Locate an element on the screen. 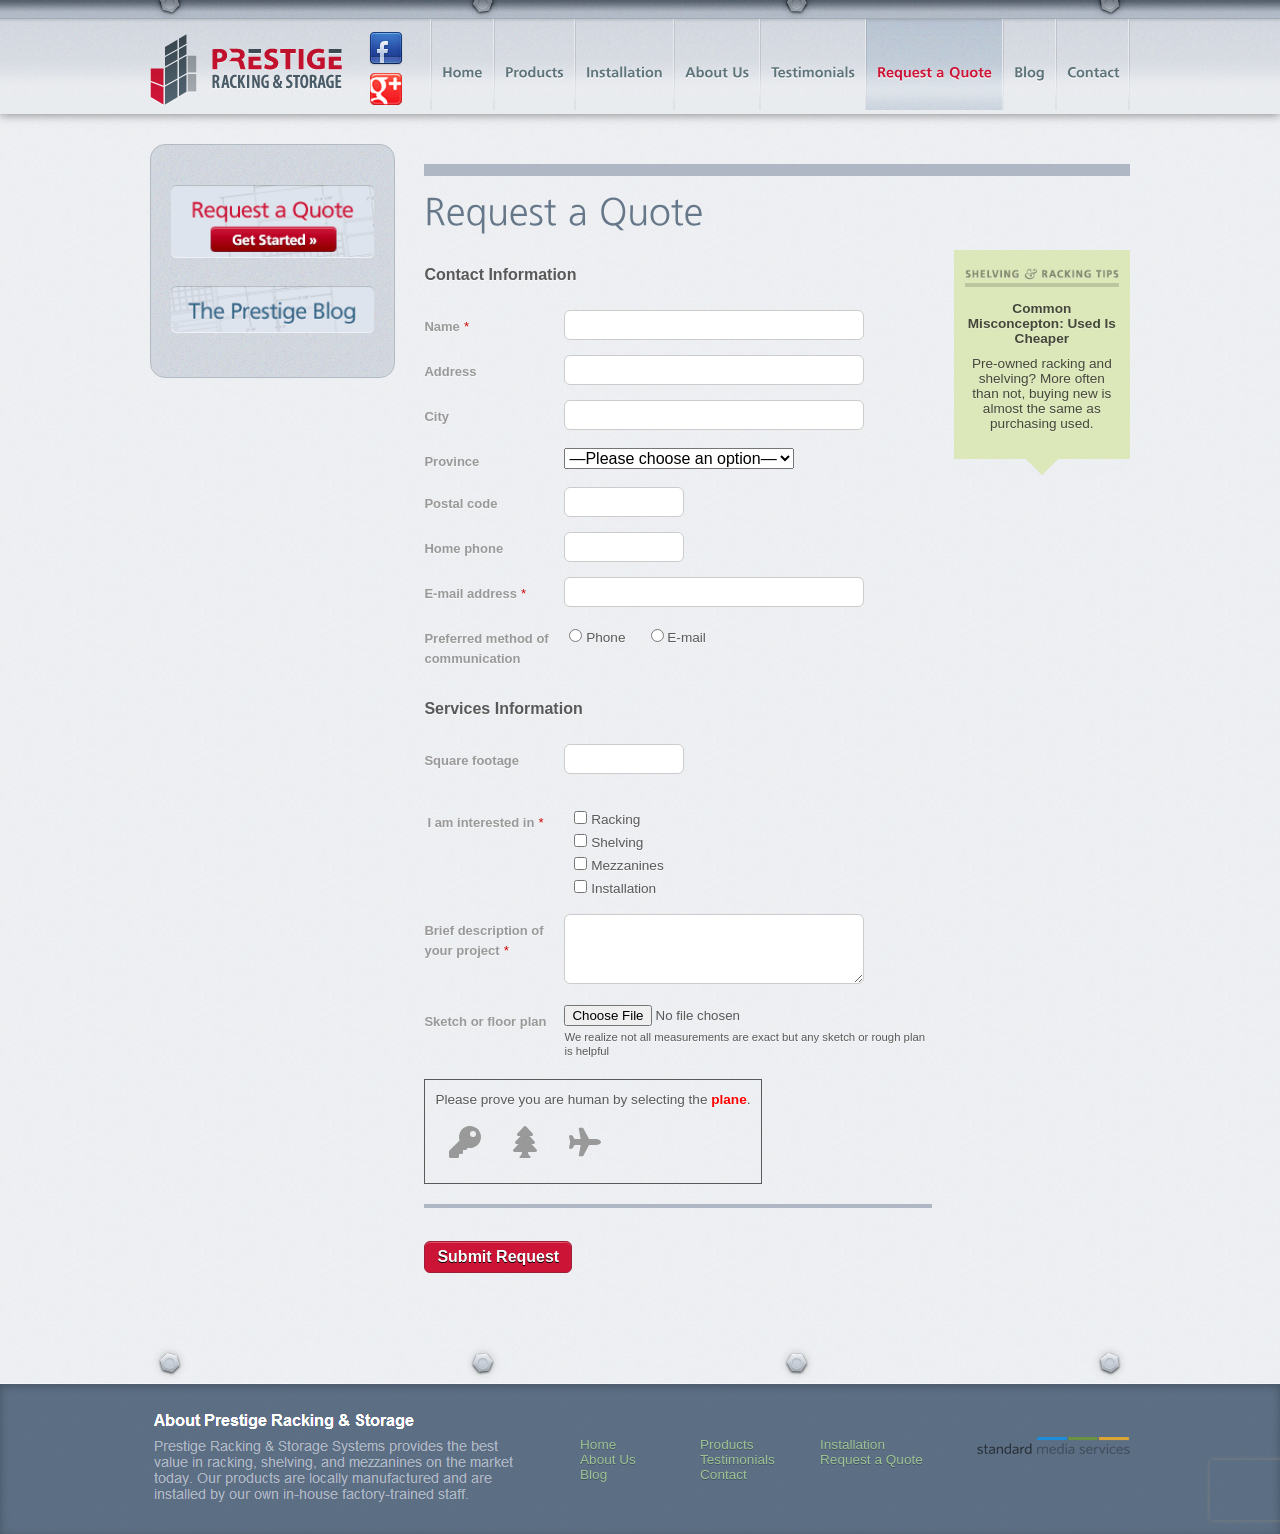 This screenshot has height=1534, width=1280. Contact is located at coordinates (723, 1474).